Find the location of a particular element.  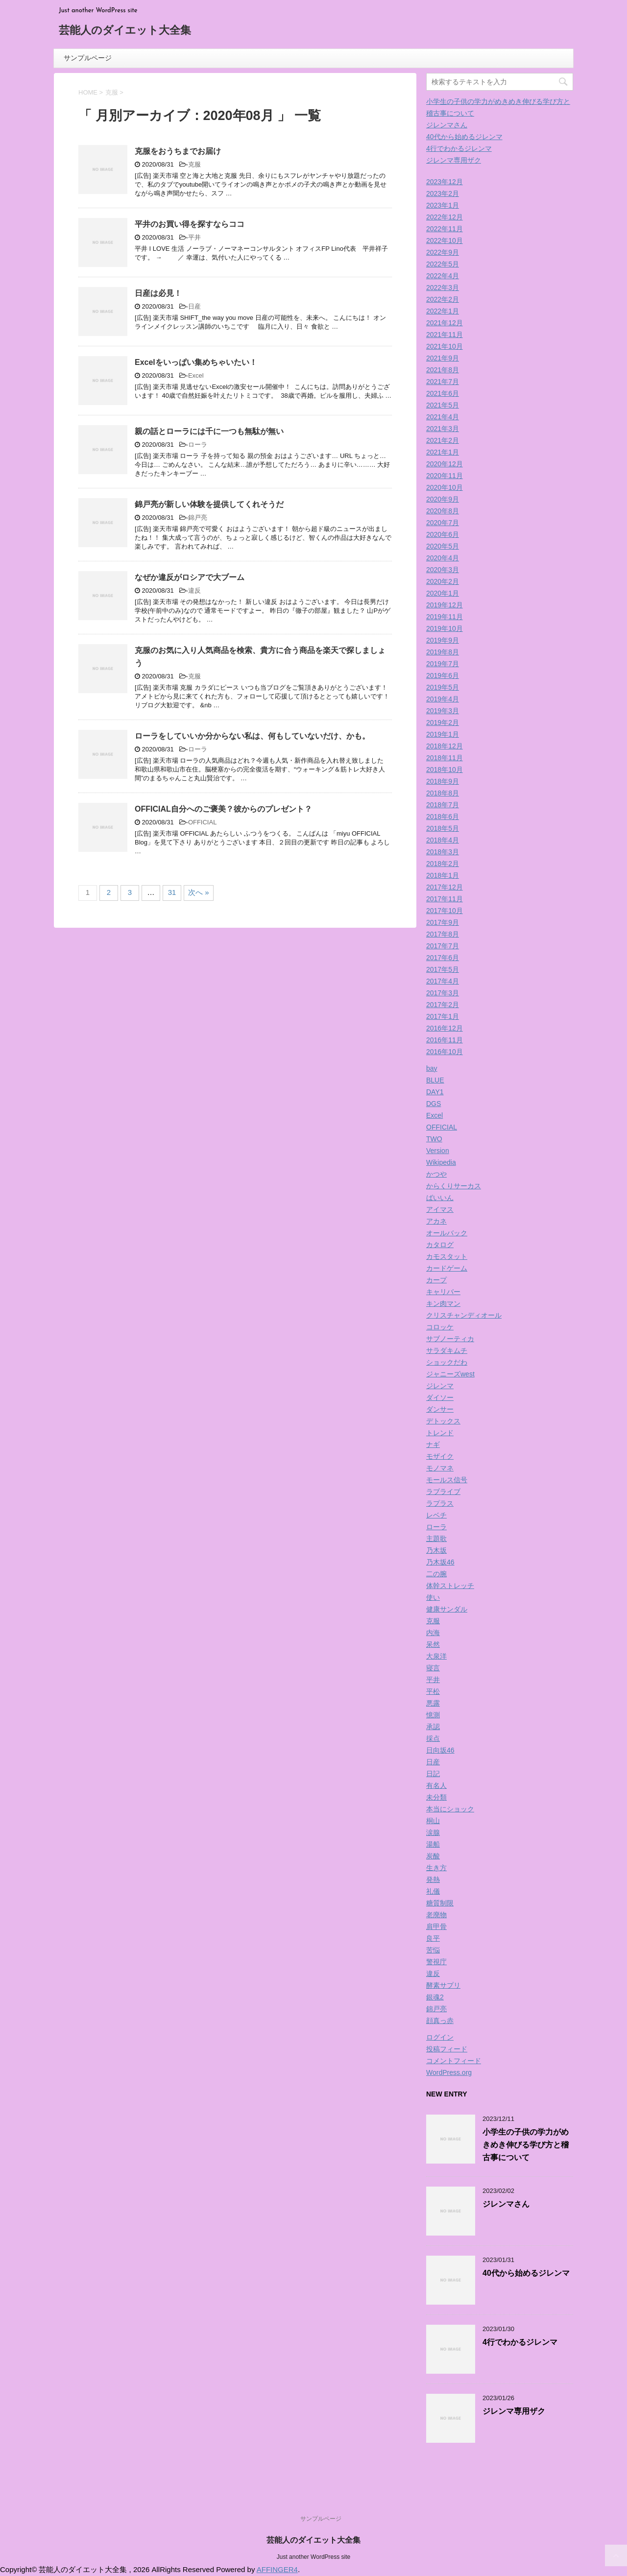

2021年10月 is located at coordinates (444, 346).